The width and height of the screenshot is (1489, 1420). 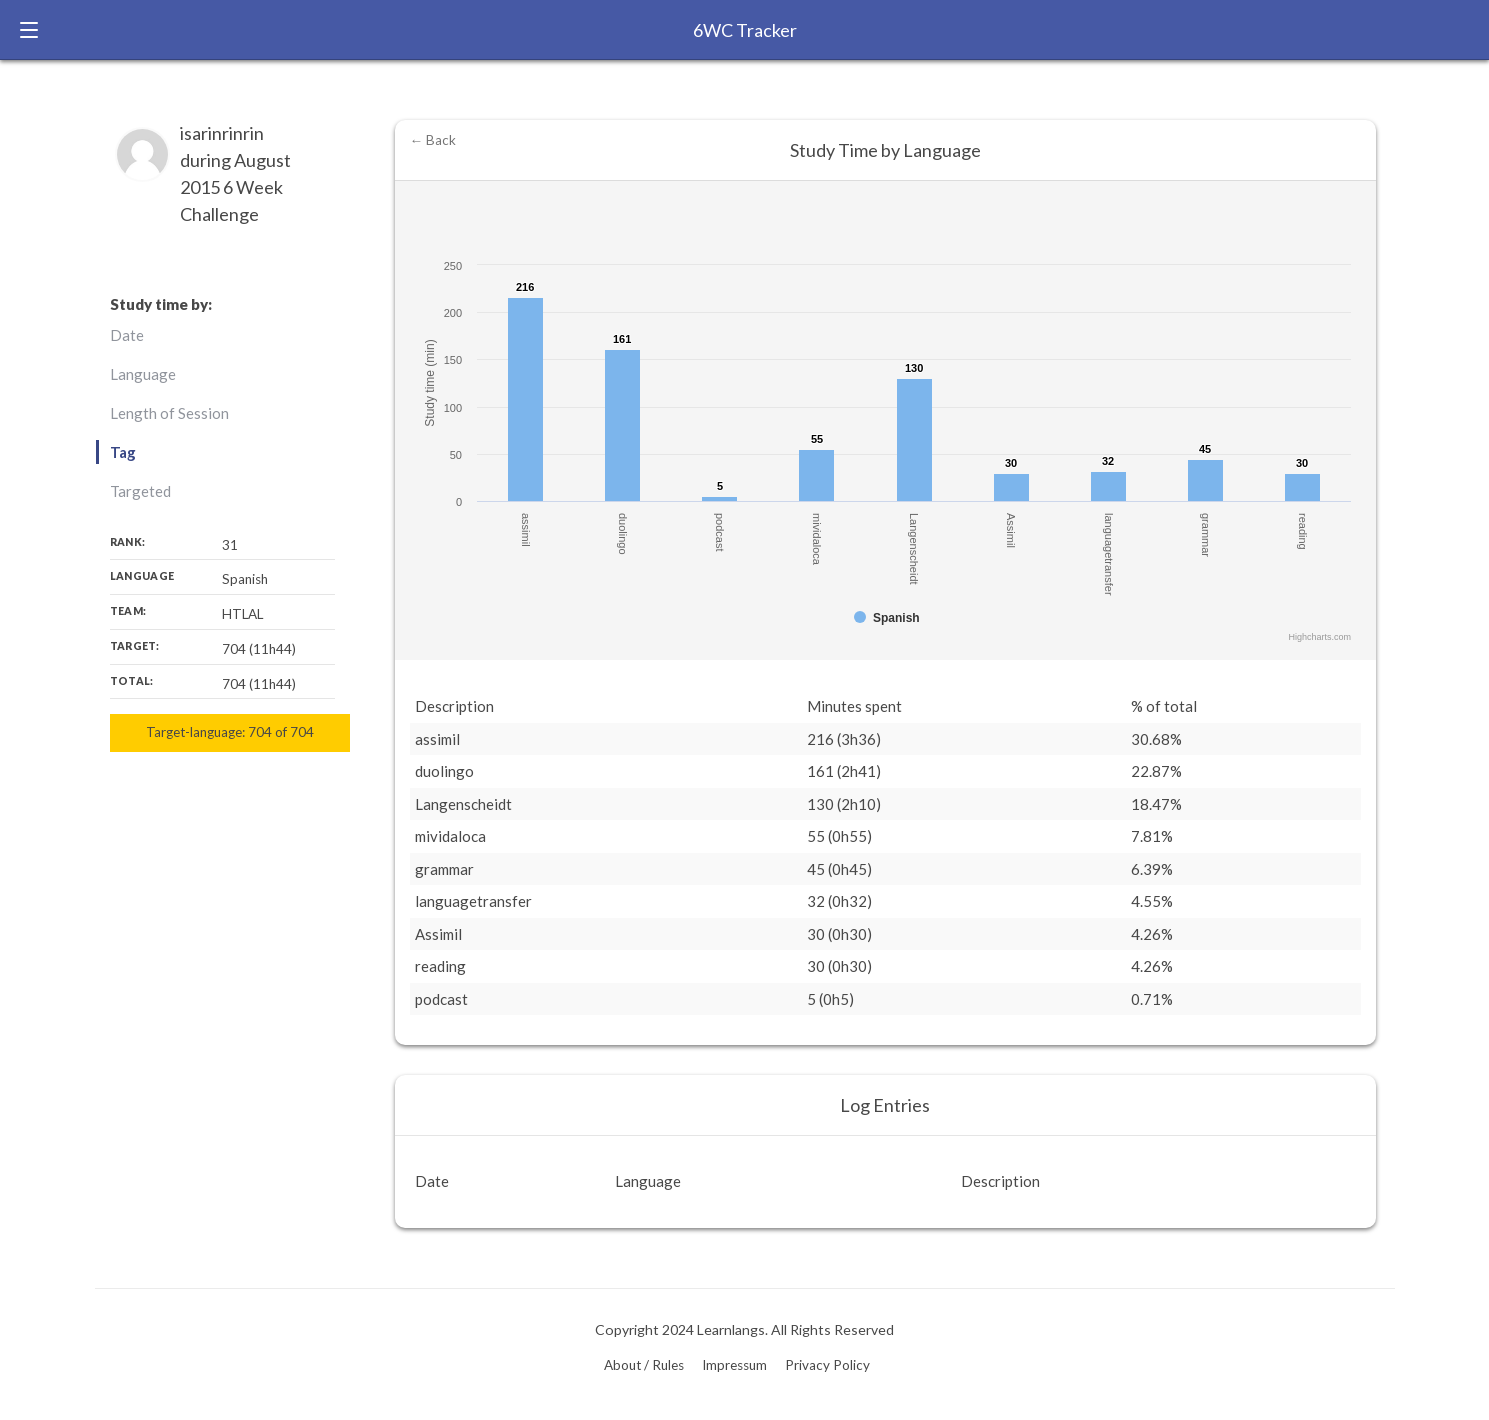 What do you see at coordinates (169, 413) in the screenshot?
I see `Length of Session` at bounding box center [169, 413].